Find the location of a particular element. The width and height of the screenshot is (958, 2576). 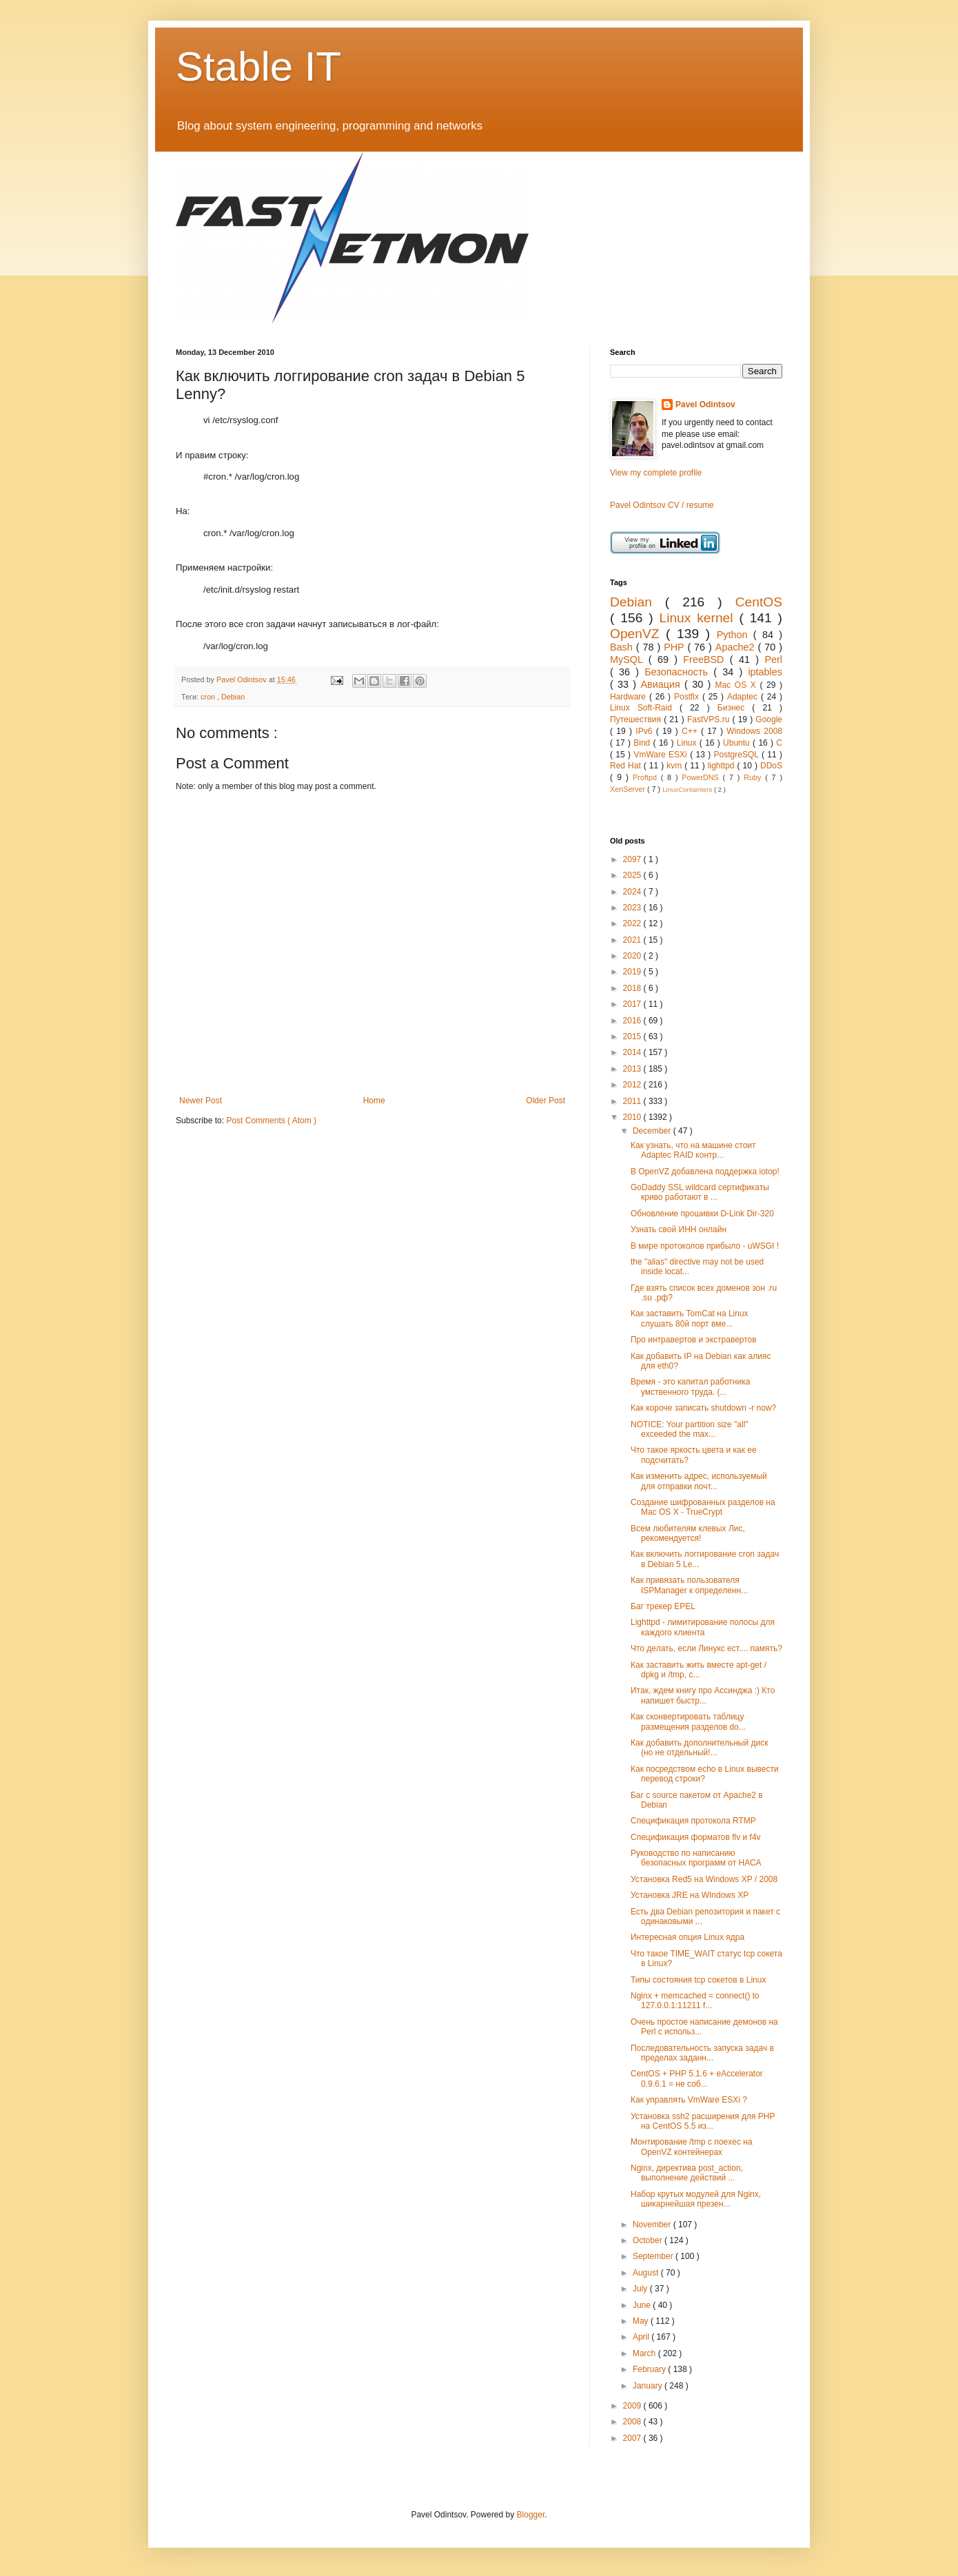

LinuxContainters is located at coordinates (688, 789).